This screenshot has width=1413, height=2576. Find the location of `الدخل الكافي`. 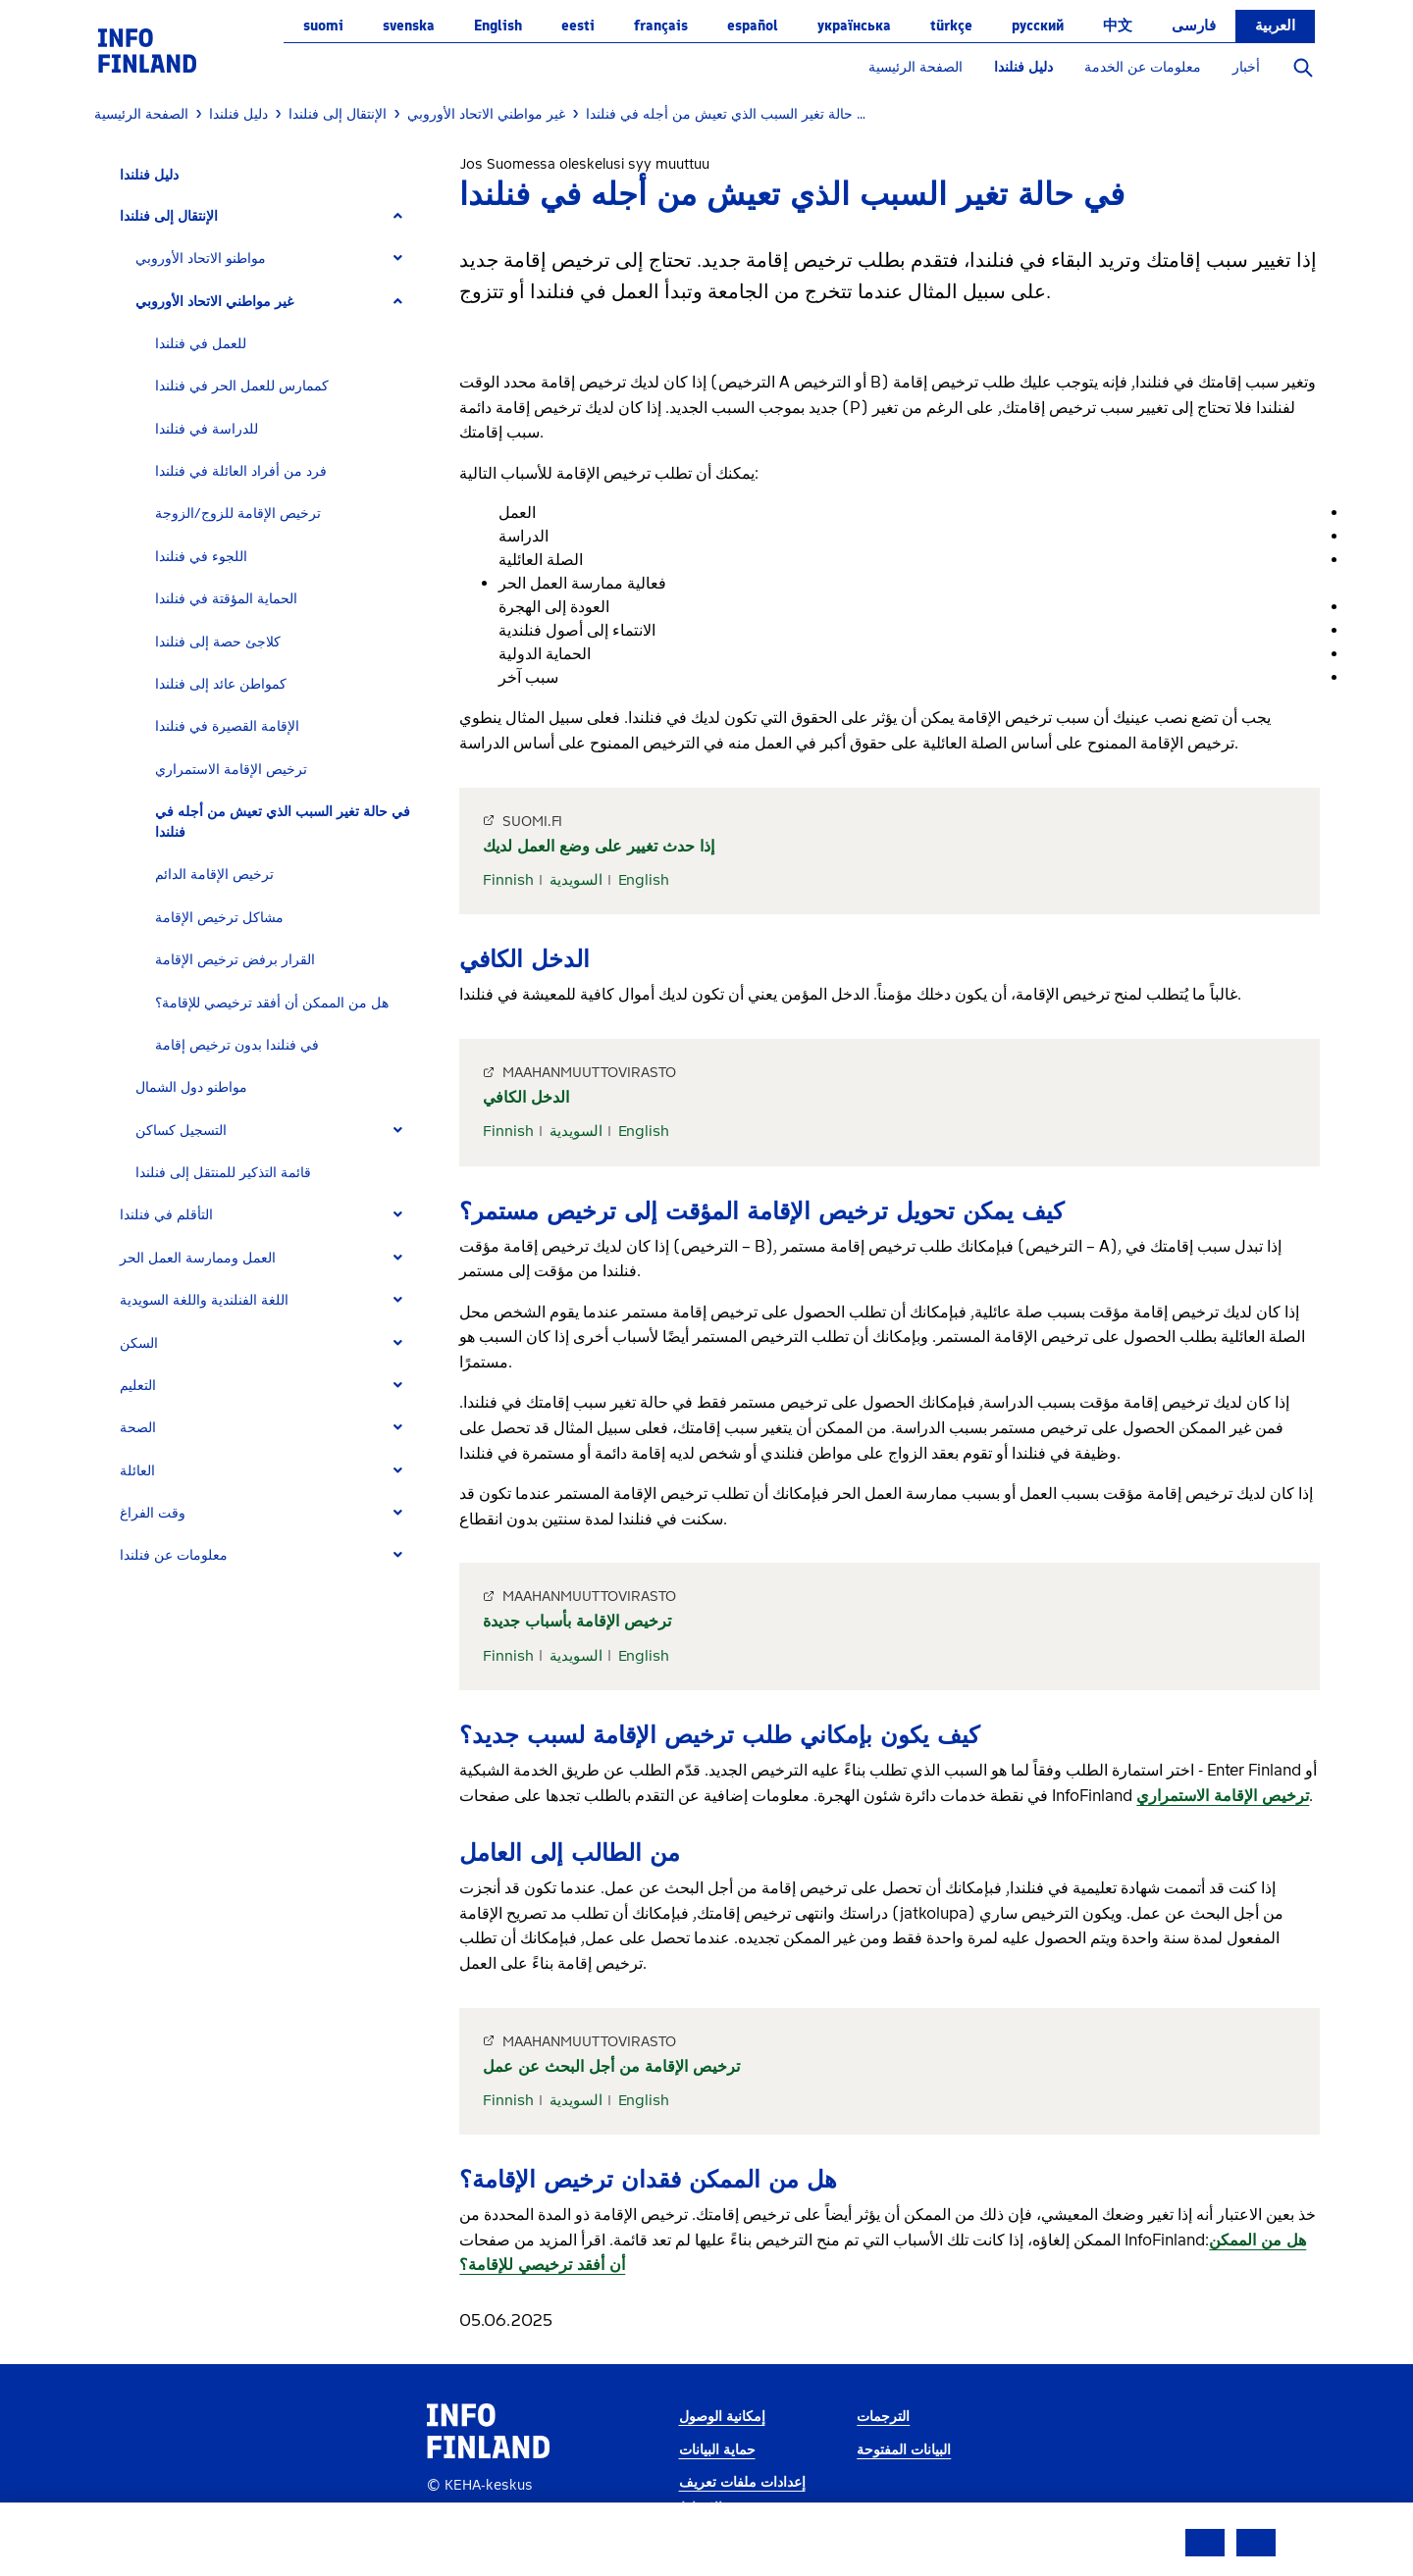

الدخل الكافي is located at coordinates (526, 1097).